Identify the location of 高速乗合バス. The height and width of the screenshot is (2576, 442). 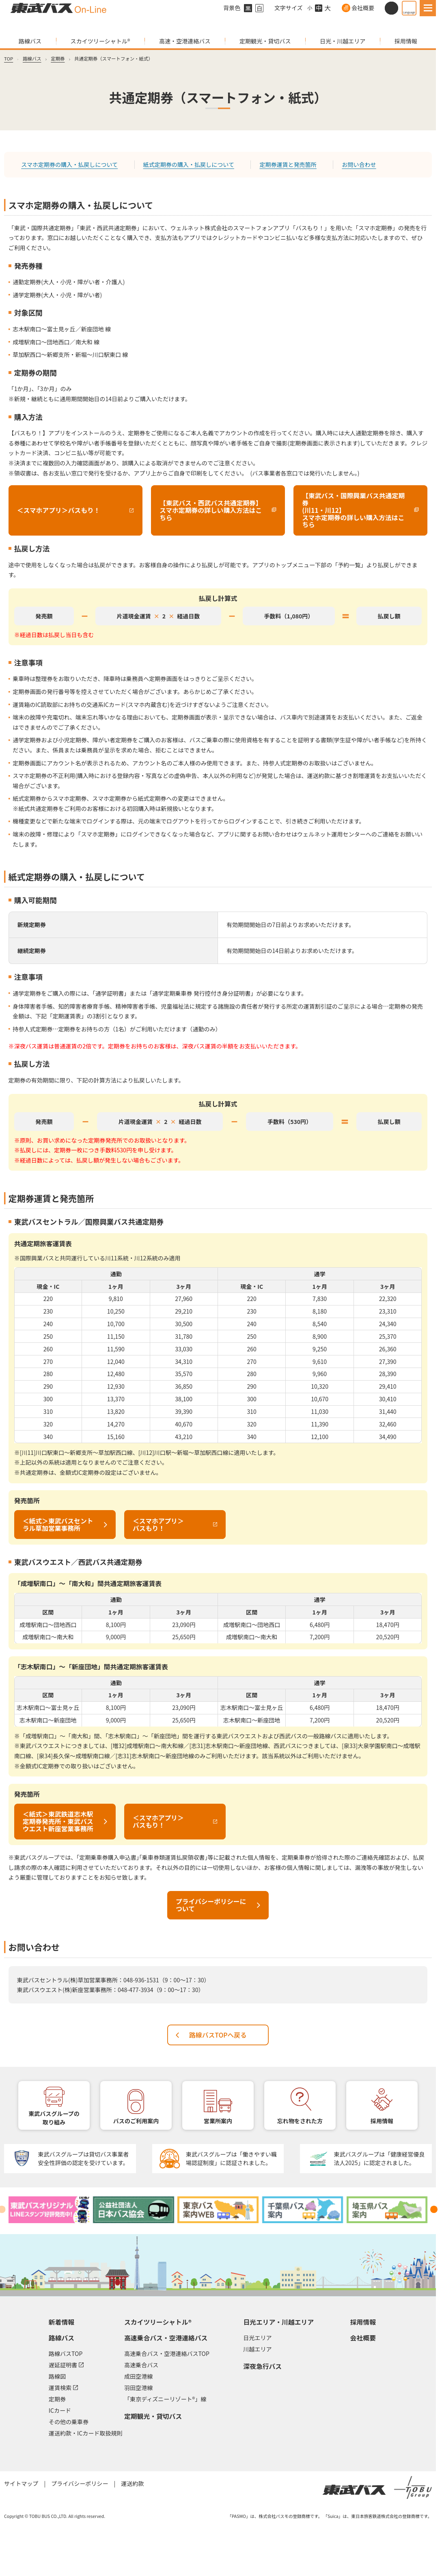
(141, 2365).